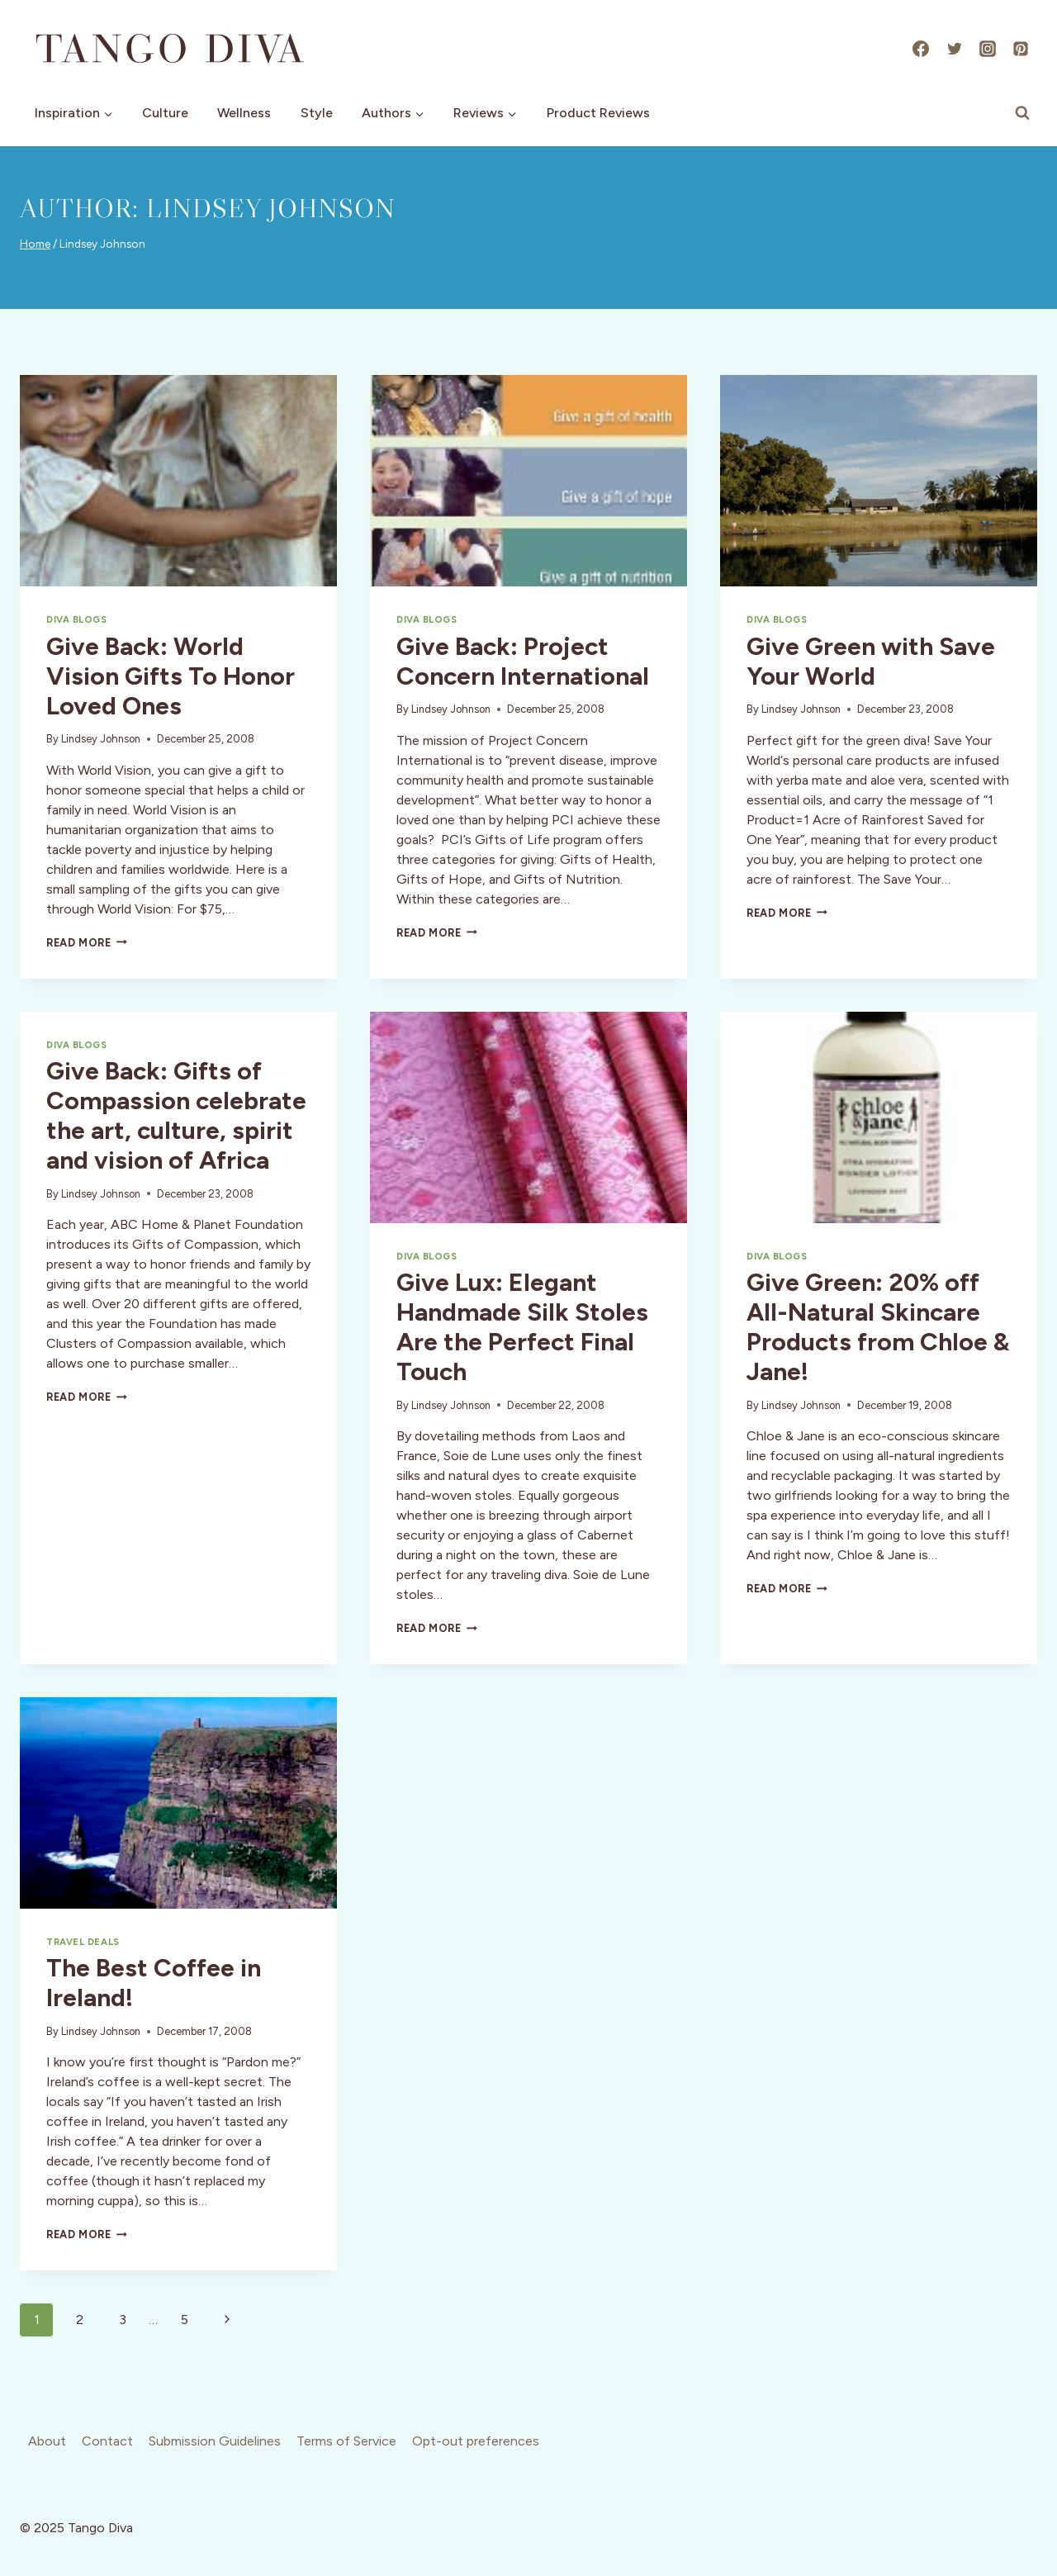 The image size is (1057, 2576). I want to click on Style, so click(317, 113).